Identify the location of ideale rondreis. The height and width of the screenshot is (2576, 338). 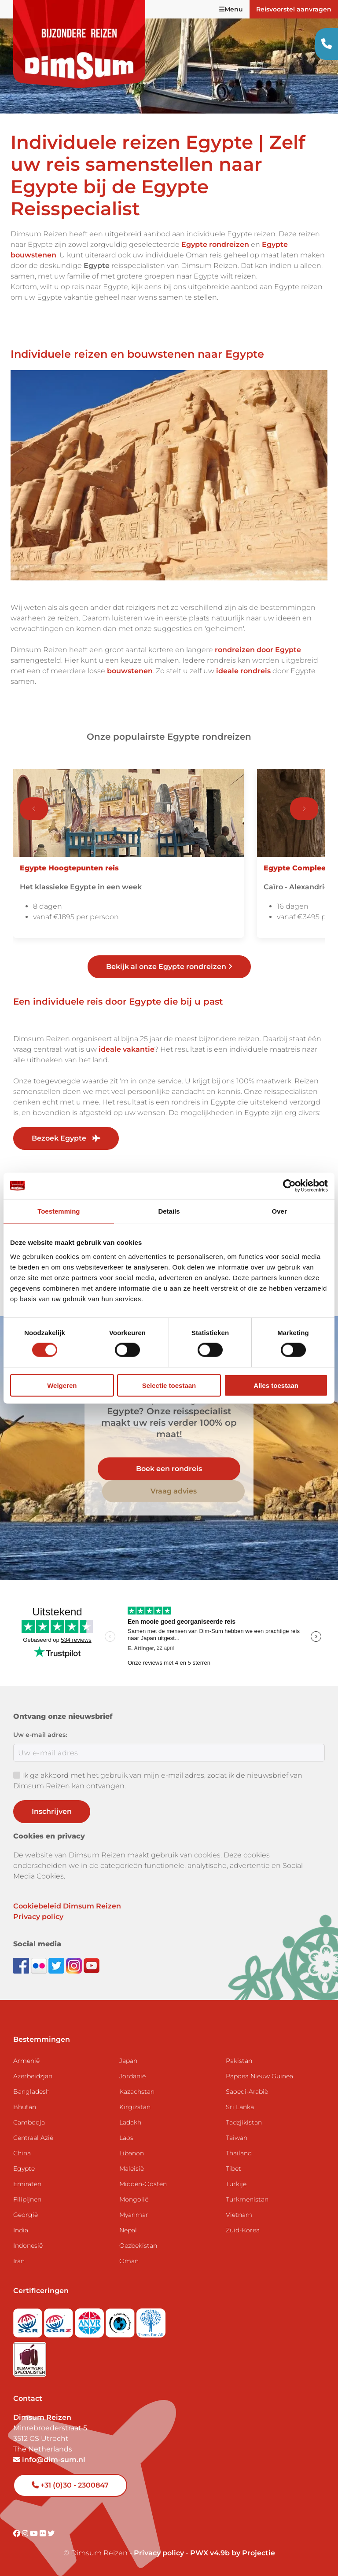
(243, 671).